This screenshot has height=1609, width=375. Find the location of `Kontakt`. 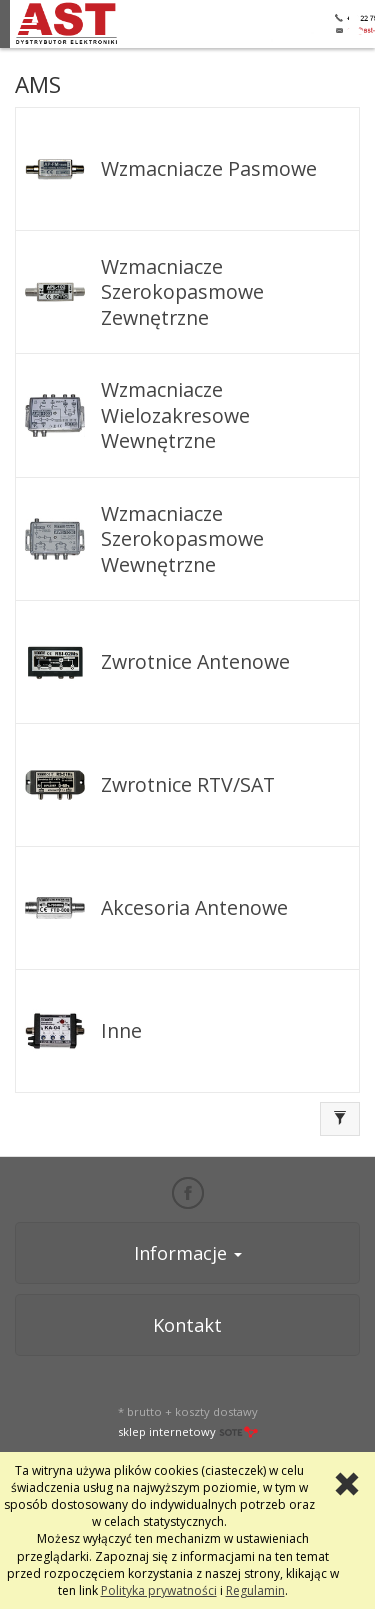

Kontakt is located at coordinates (187, 1325).